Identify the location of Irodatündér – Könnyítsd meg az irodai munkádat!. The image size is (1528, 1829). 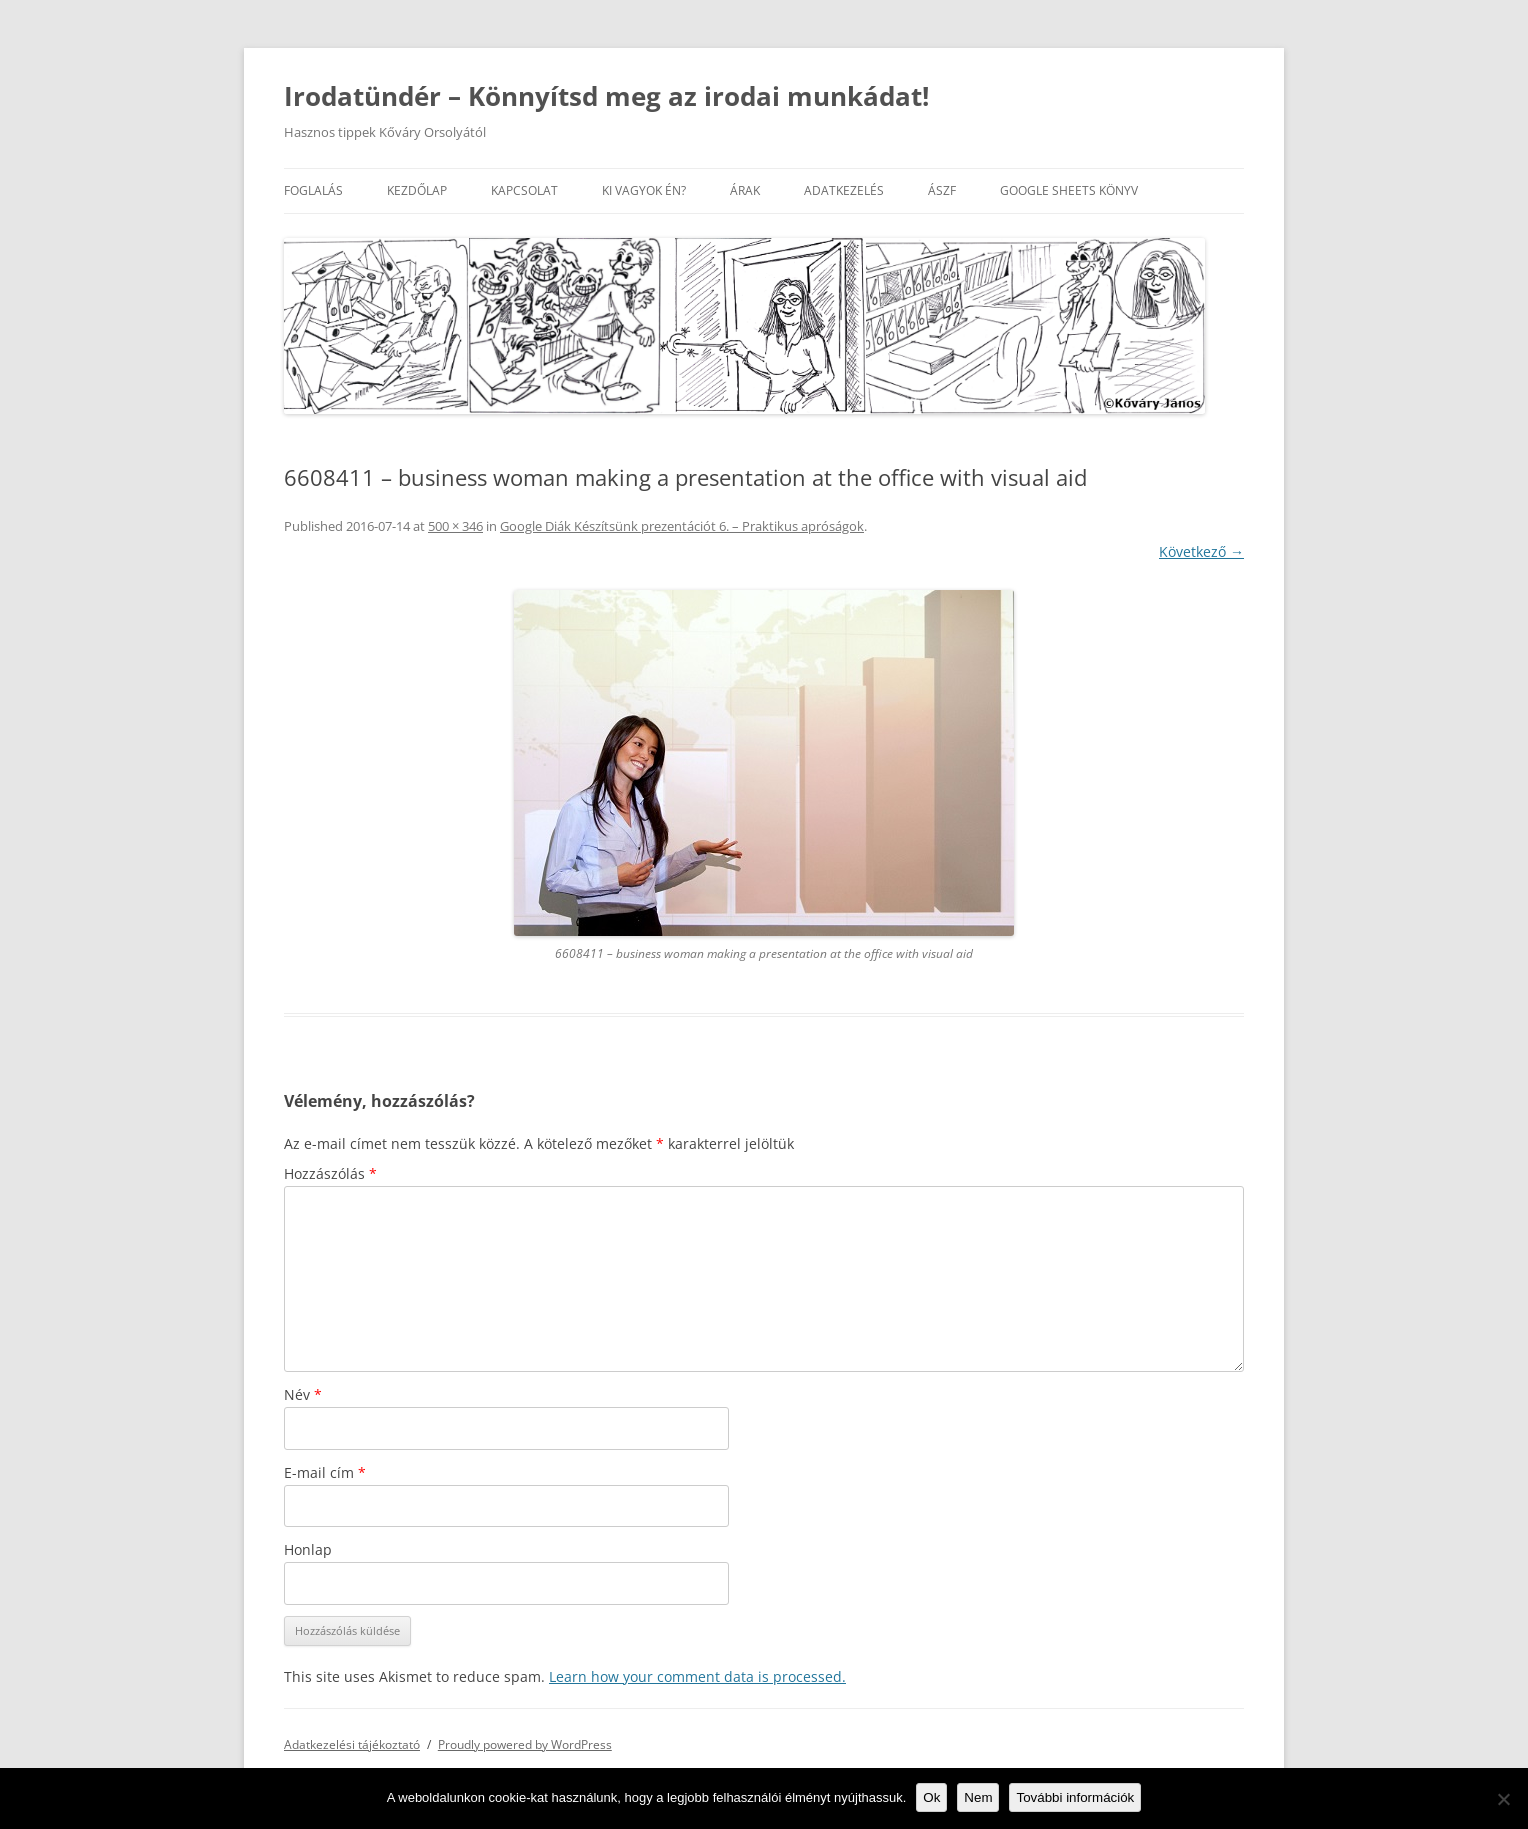
(606, 96).